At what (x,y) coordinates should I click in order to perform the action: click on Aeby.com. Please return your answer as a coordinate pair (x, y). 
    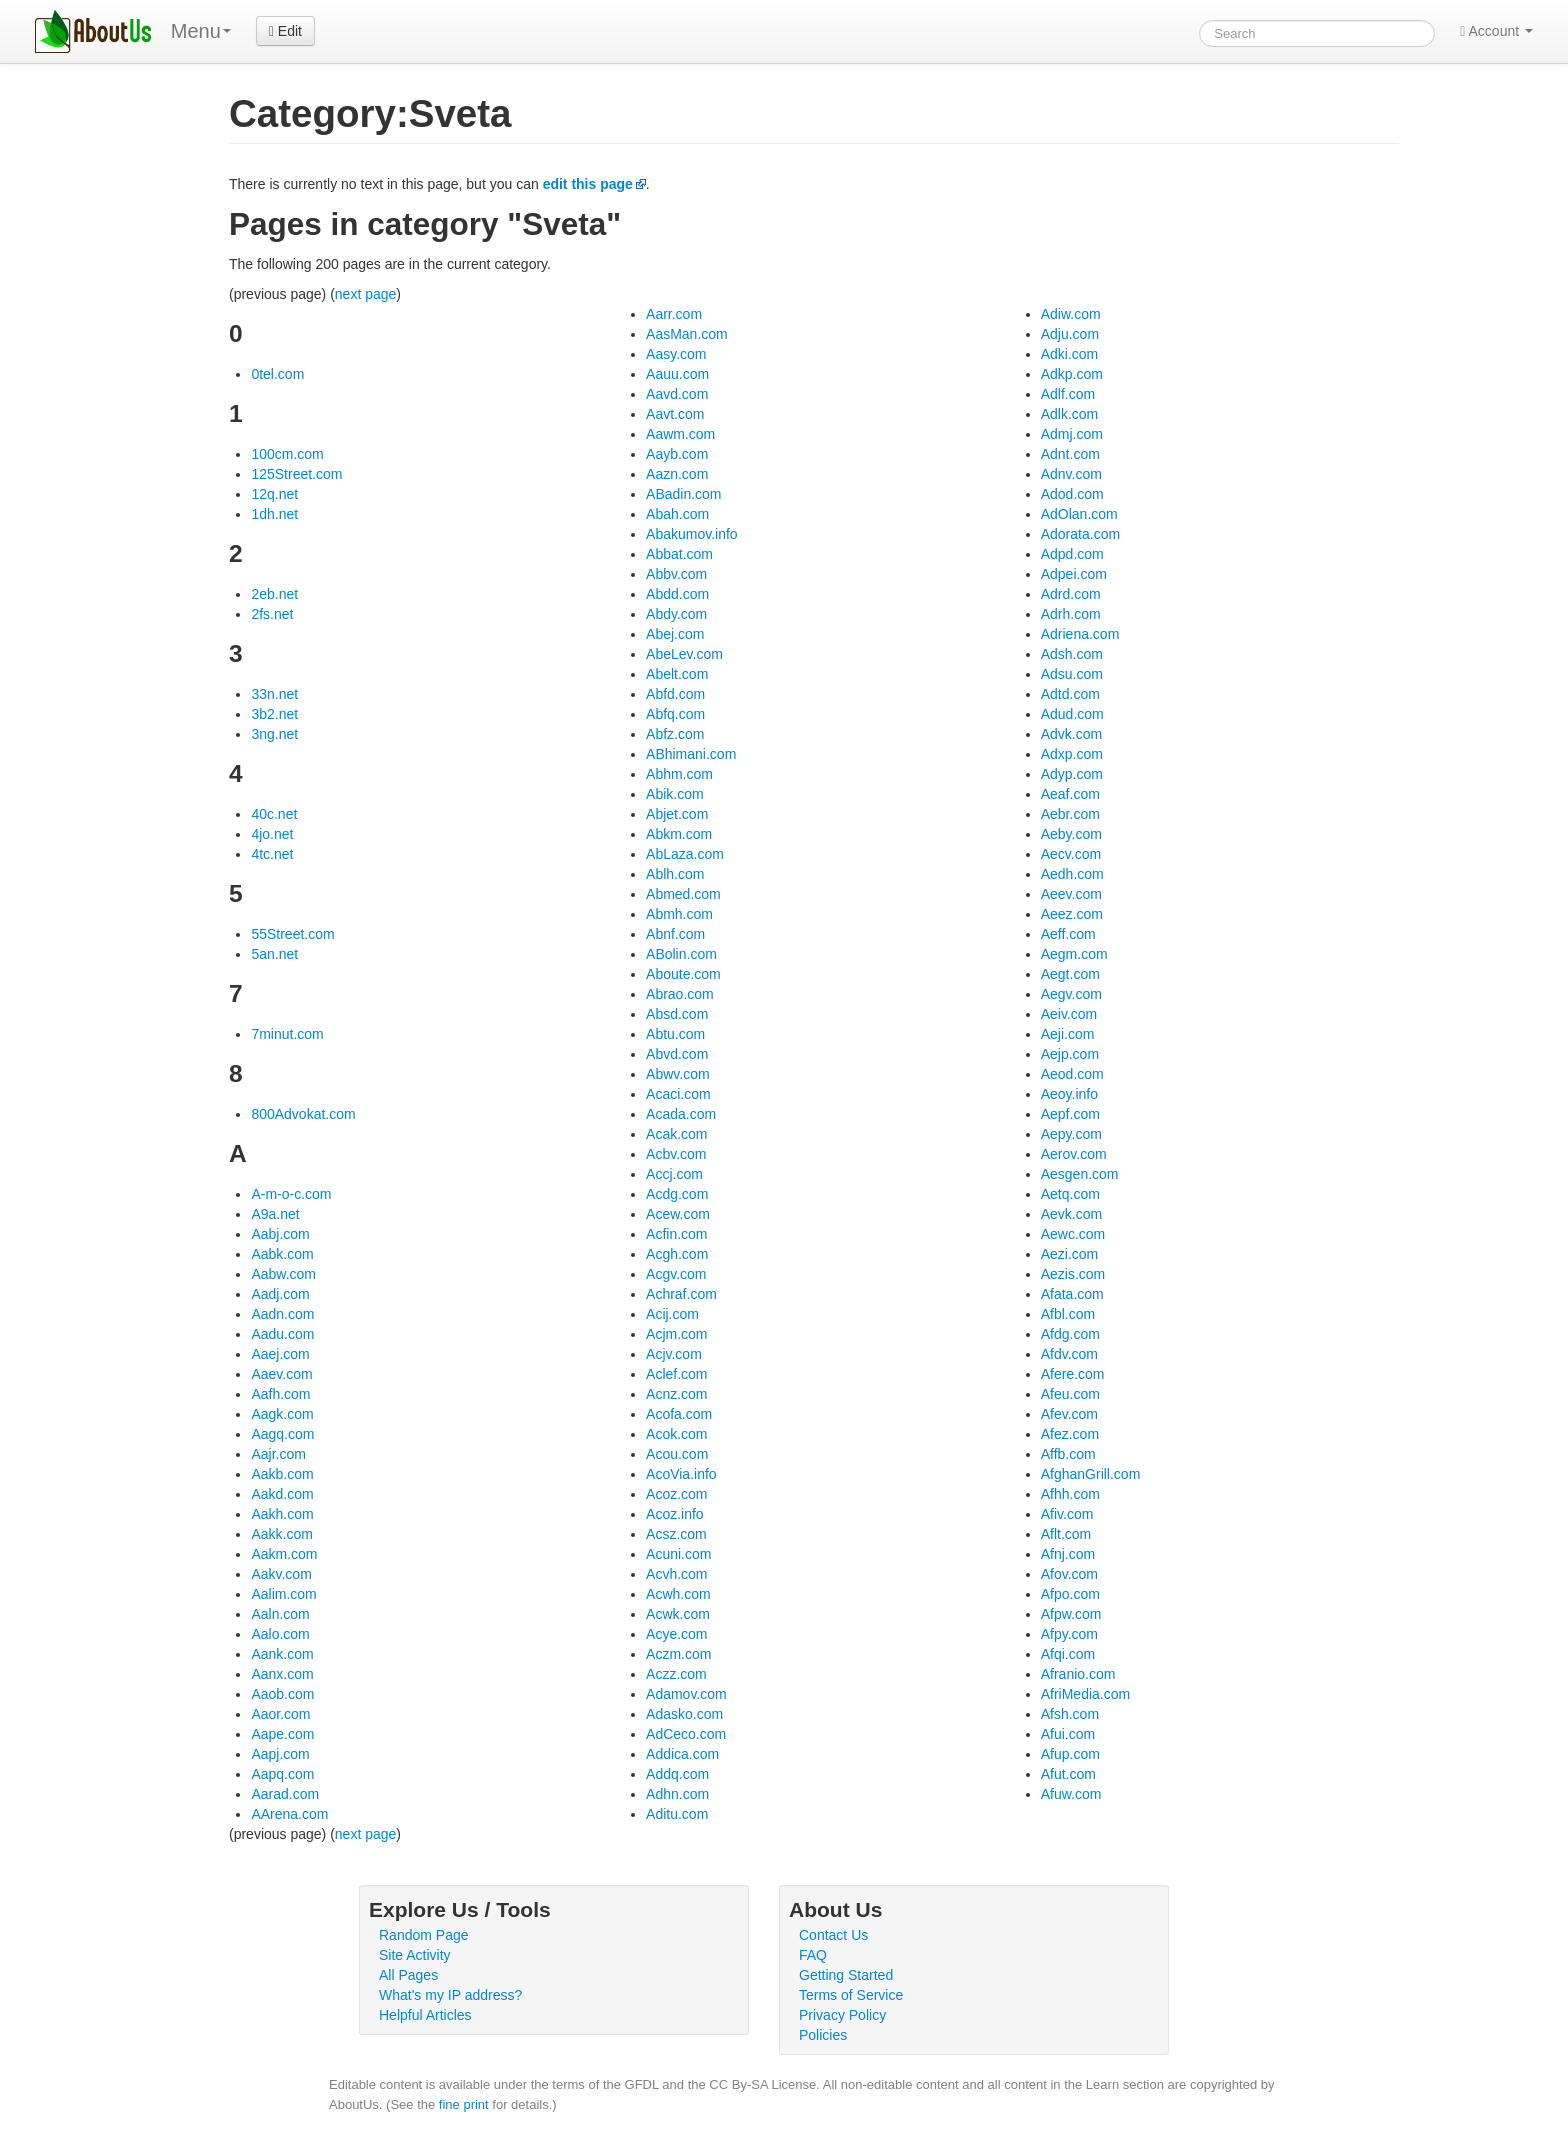
    Looking at the image, I should click on (1071, 834).